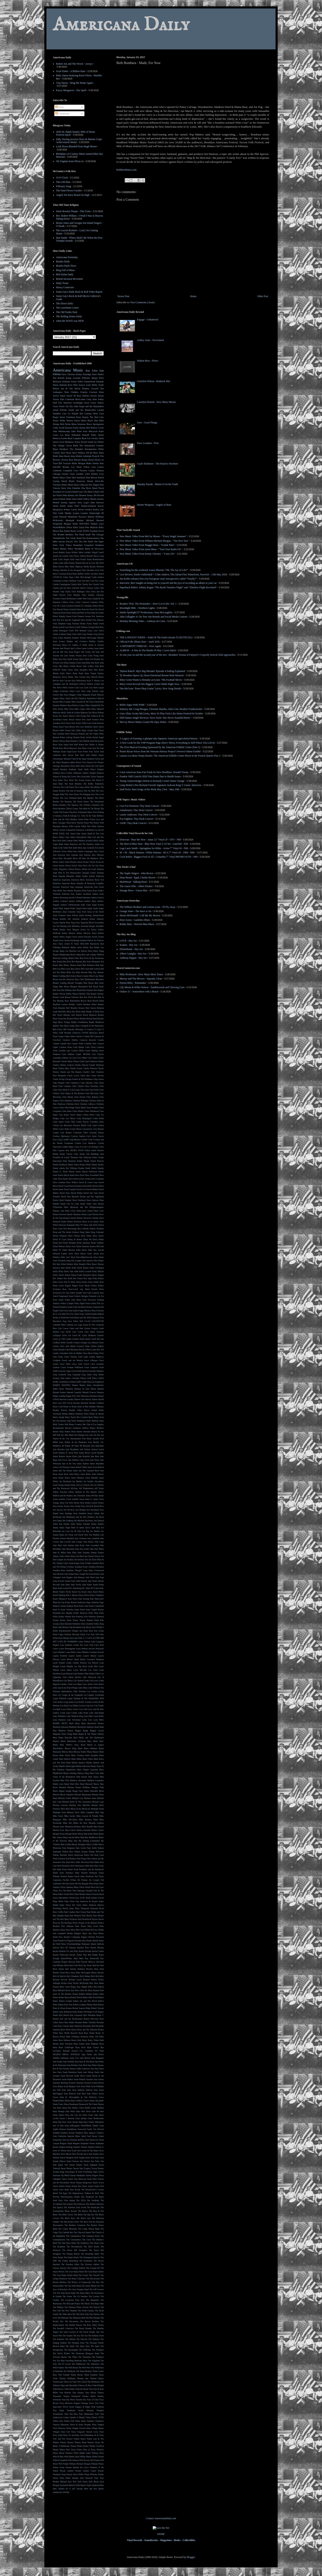 The height and width of the screenshot is (2576, 322). I want to click on Hadees Market, so click(78, 1385).